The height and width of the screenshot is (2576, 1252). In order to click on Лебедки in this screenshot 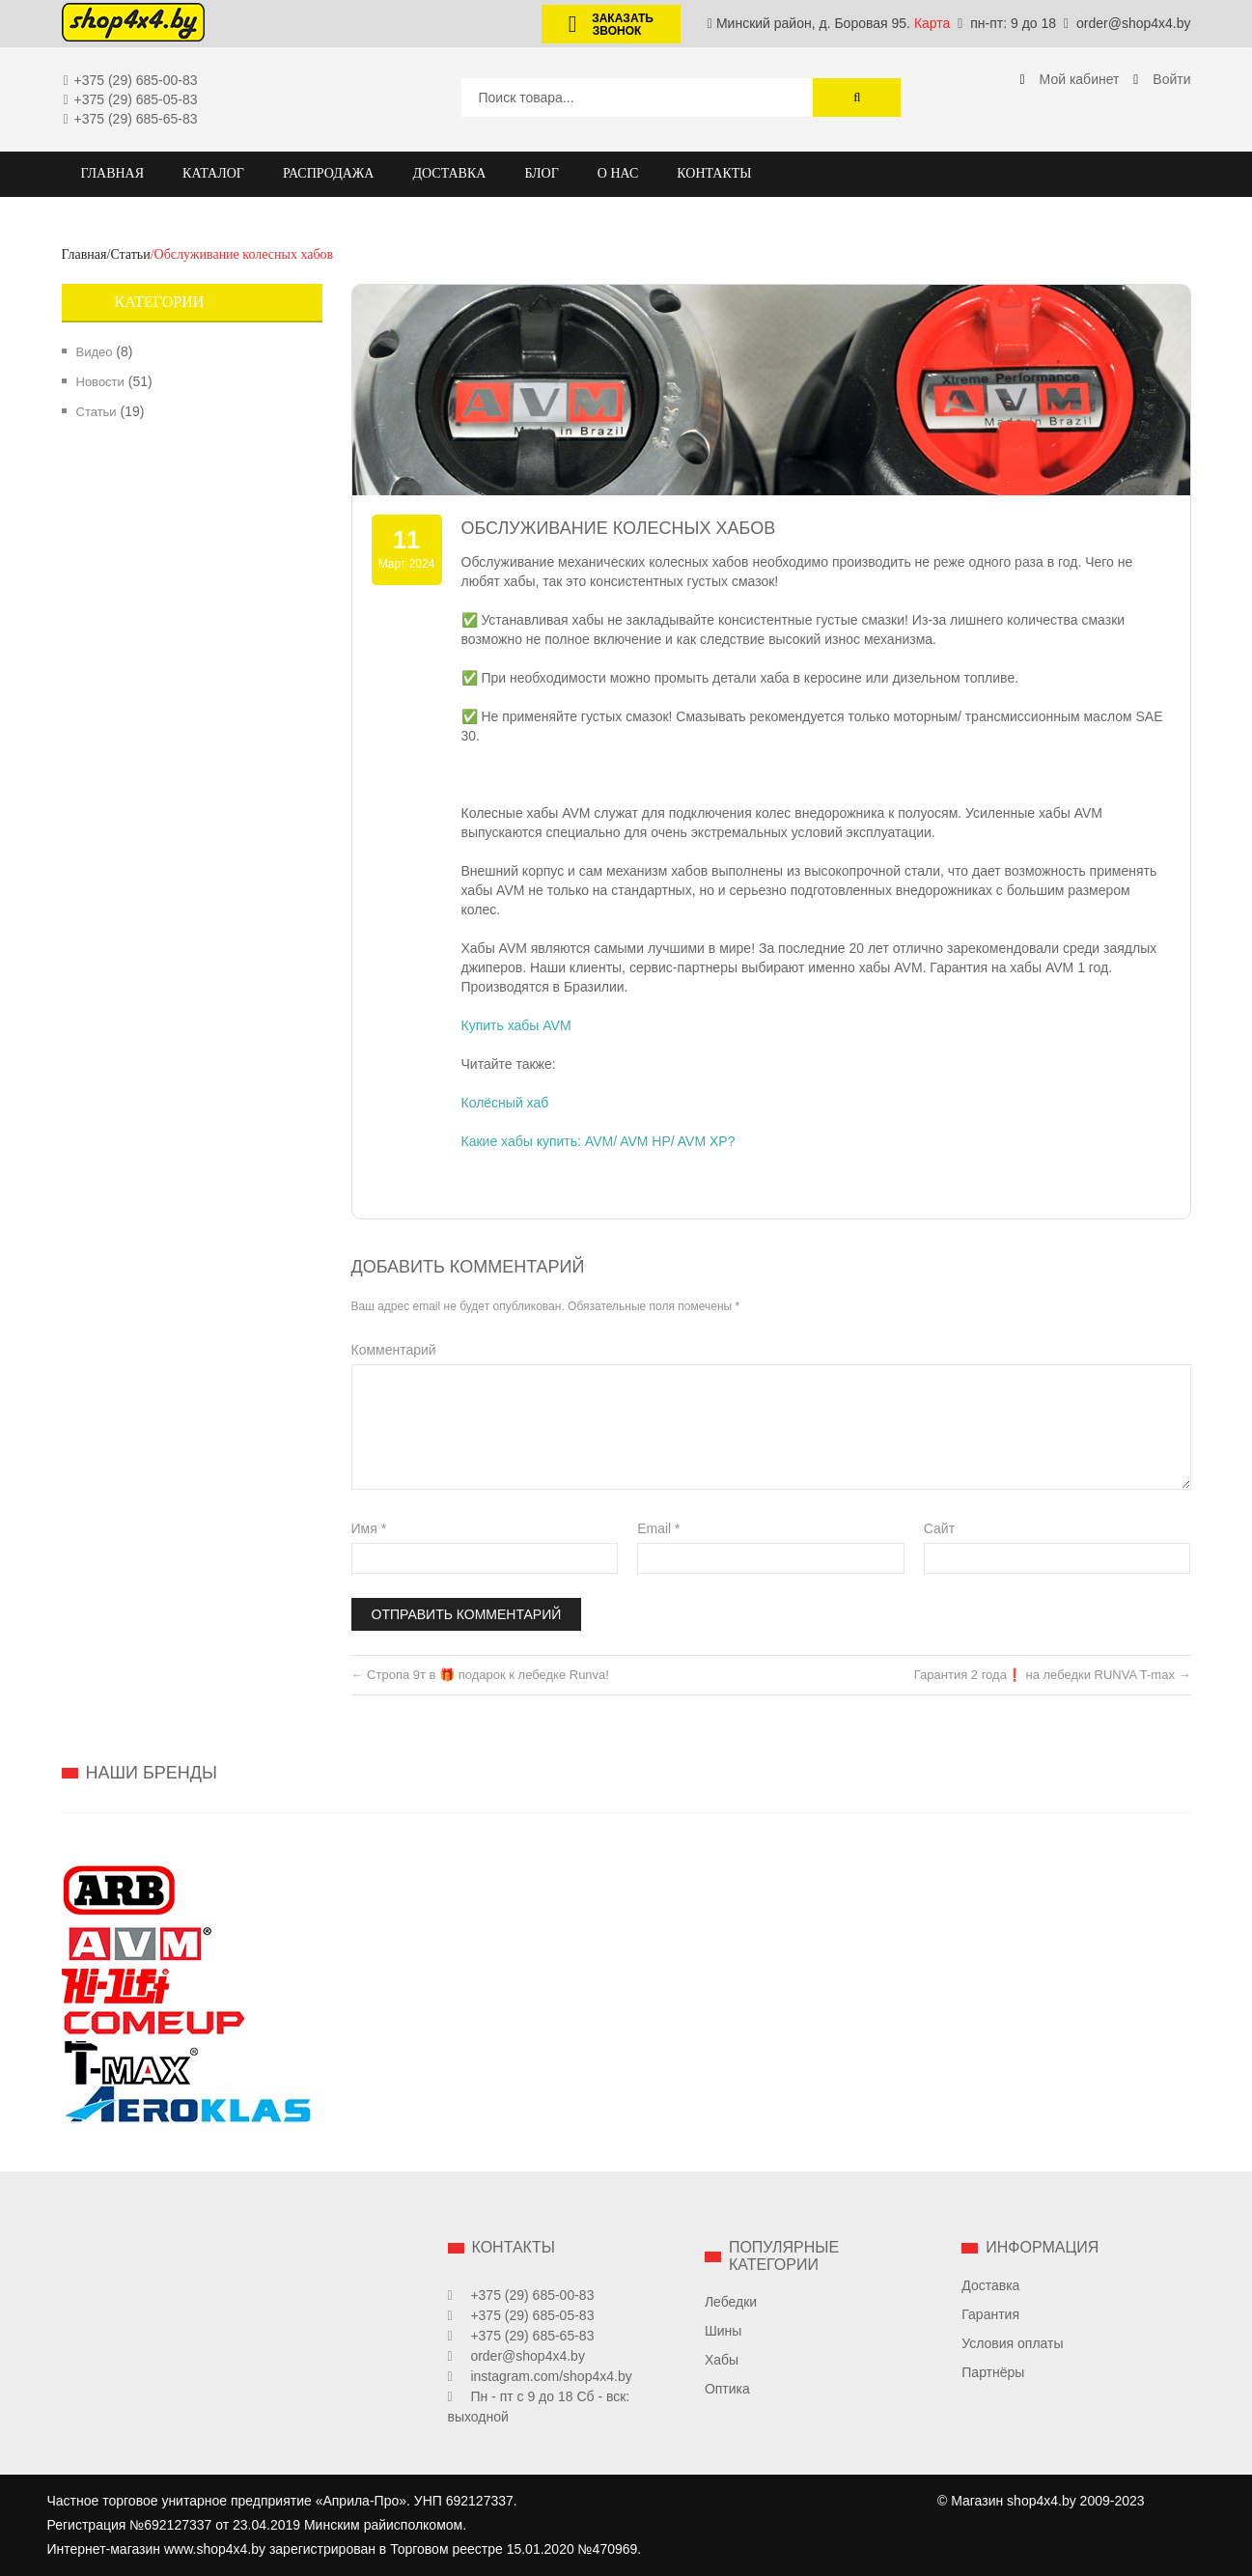, I will do `click(731, 2302)`.